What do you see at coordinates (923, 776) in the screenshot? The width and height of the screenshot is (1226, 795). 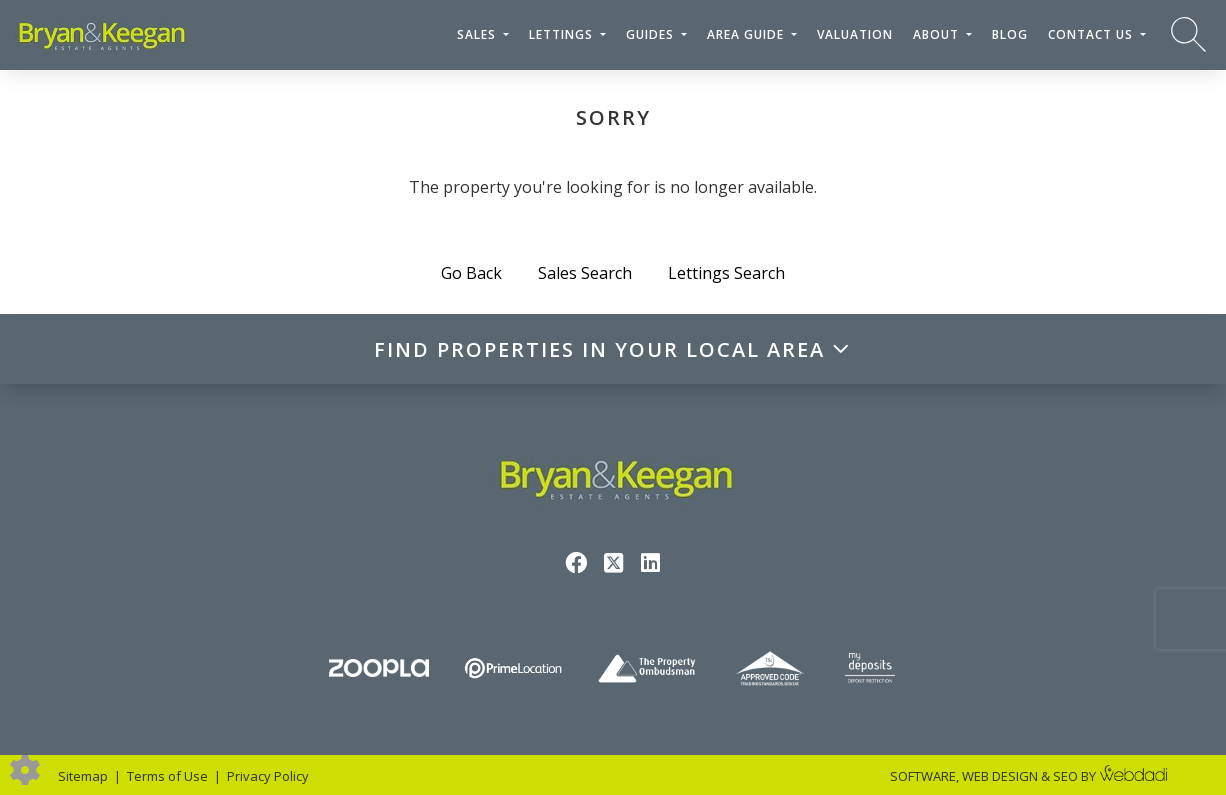 I see `SOFTWARE` at bounding box center [923, 776].